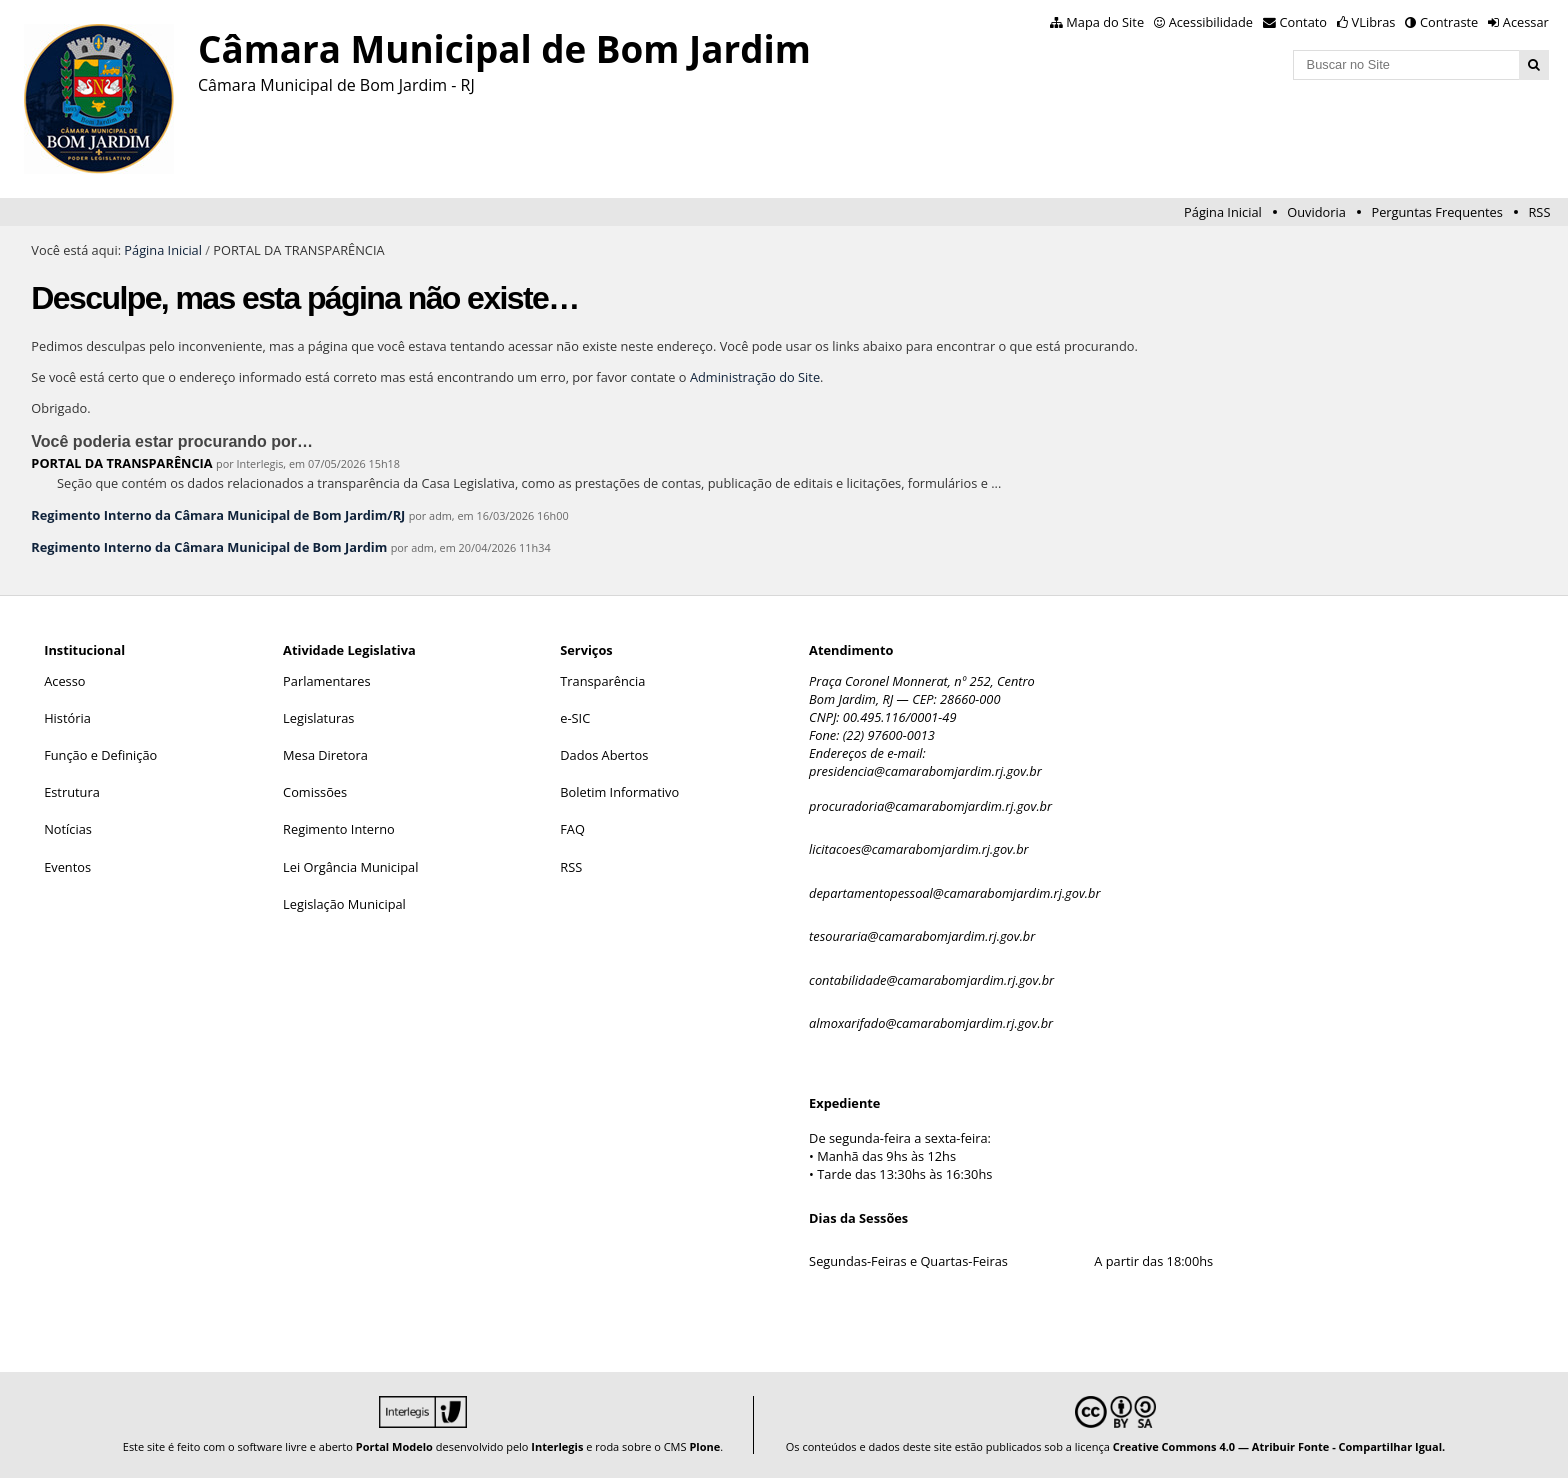 This screenshot has height=1478, width=1568. I want to click on Ouvidoria, so click(1316, 212).